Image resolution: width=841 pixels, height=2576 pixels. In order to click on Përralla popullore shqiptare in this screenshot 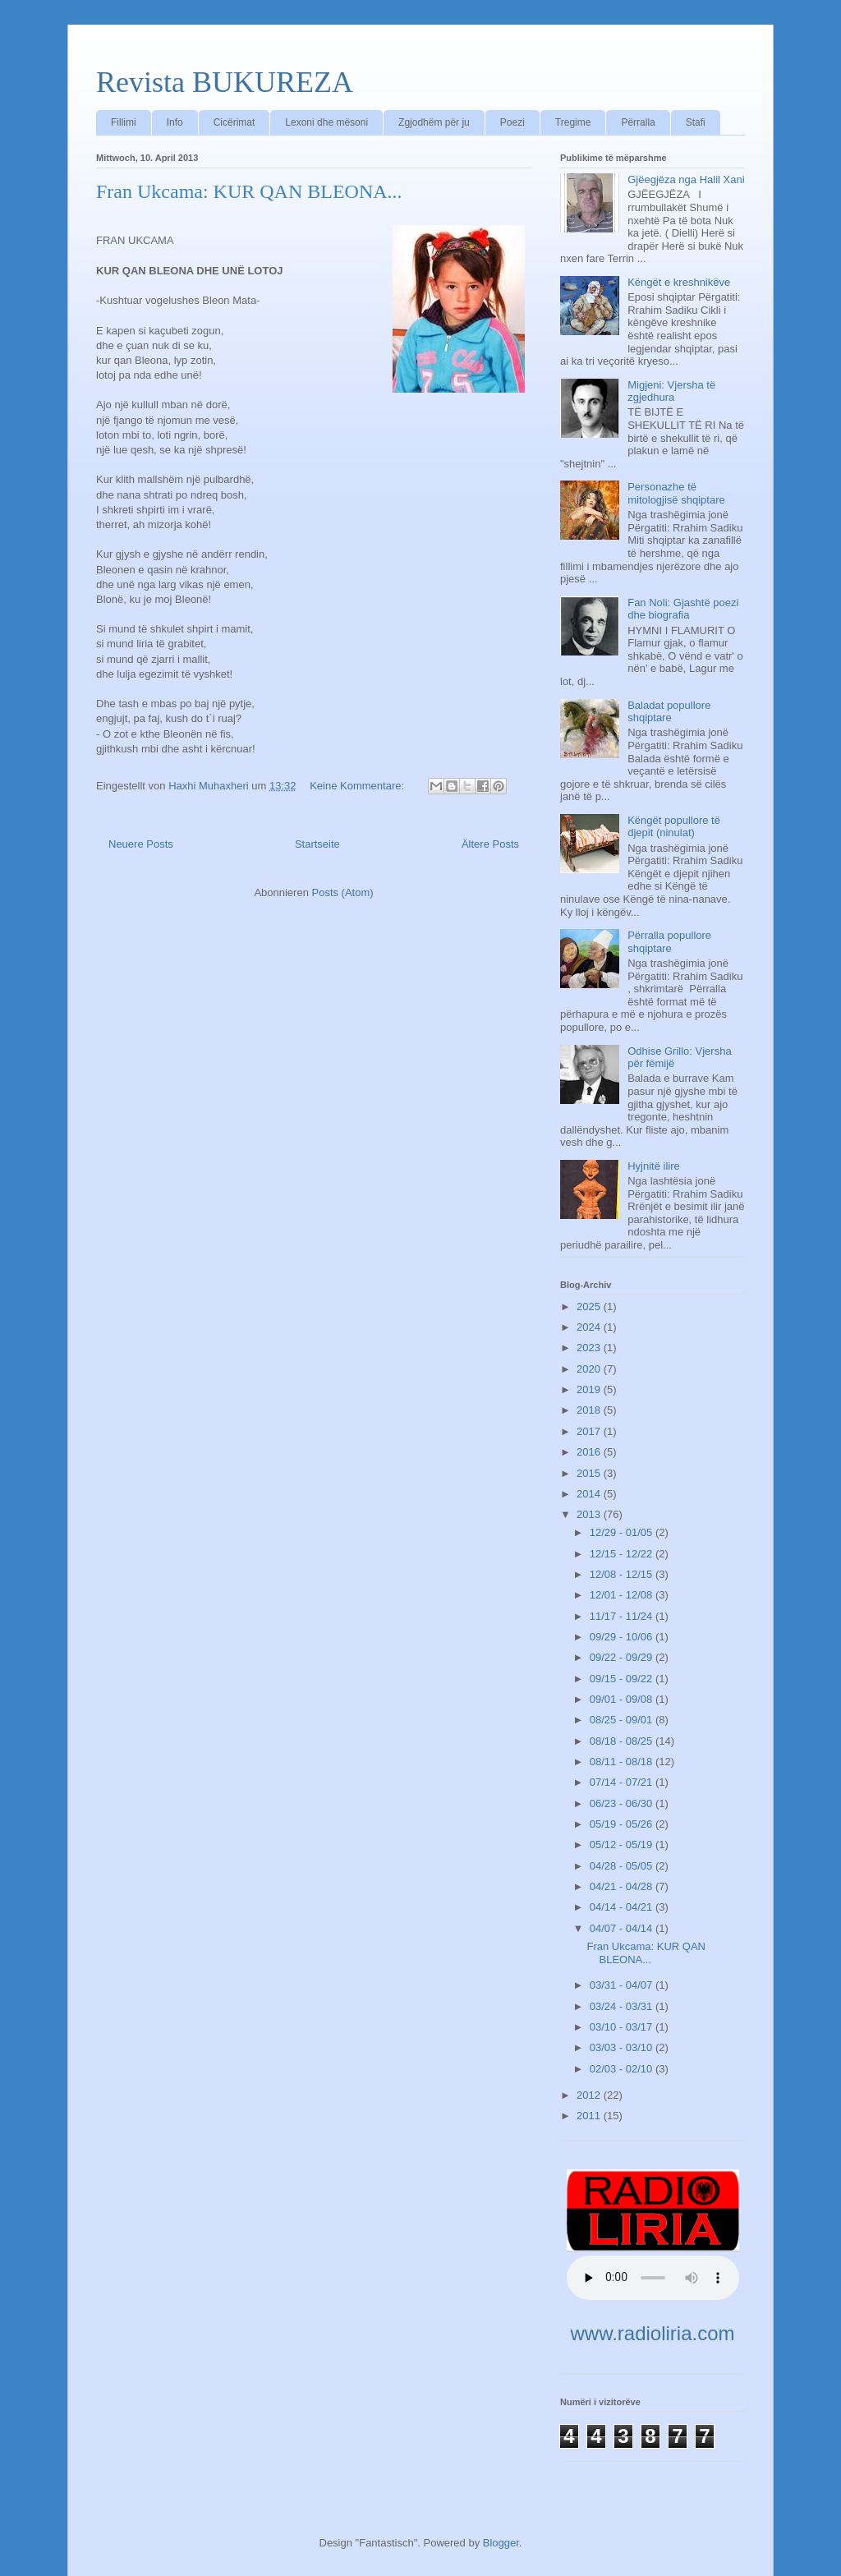, I will do `click(669, 941)`.